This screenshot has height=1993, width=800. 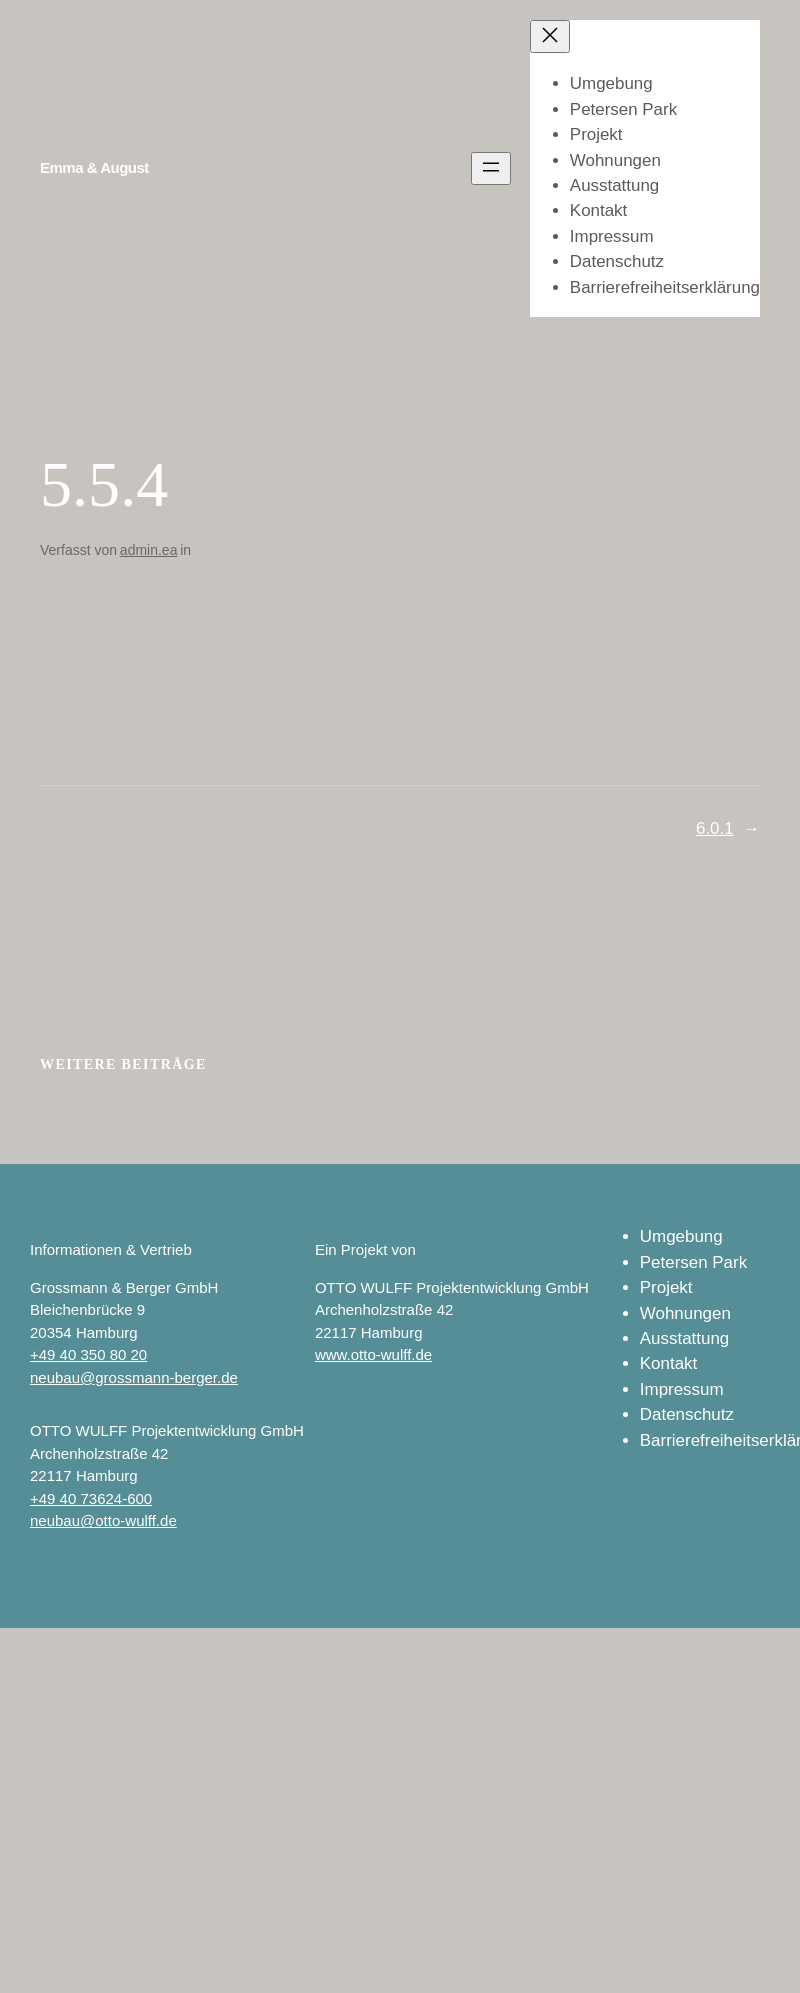 I want to click on neubau@grossmann-berger.de, so click(x=134, y=1377).